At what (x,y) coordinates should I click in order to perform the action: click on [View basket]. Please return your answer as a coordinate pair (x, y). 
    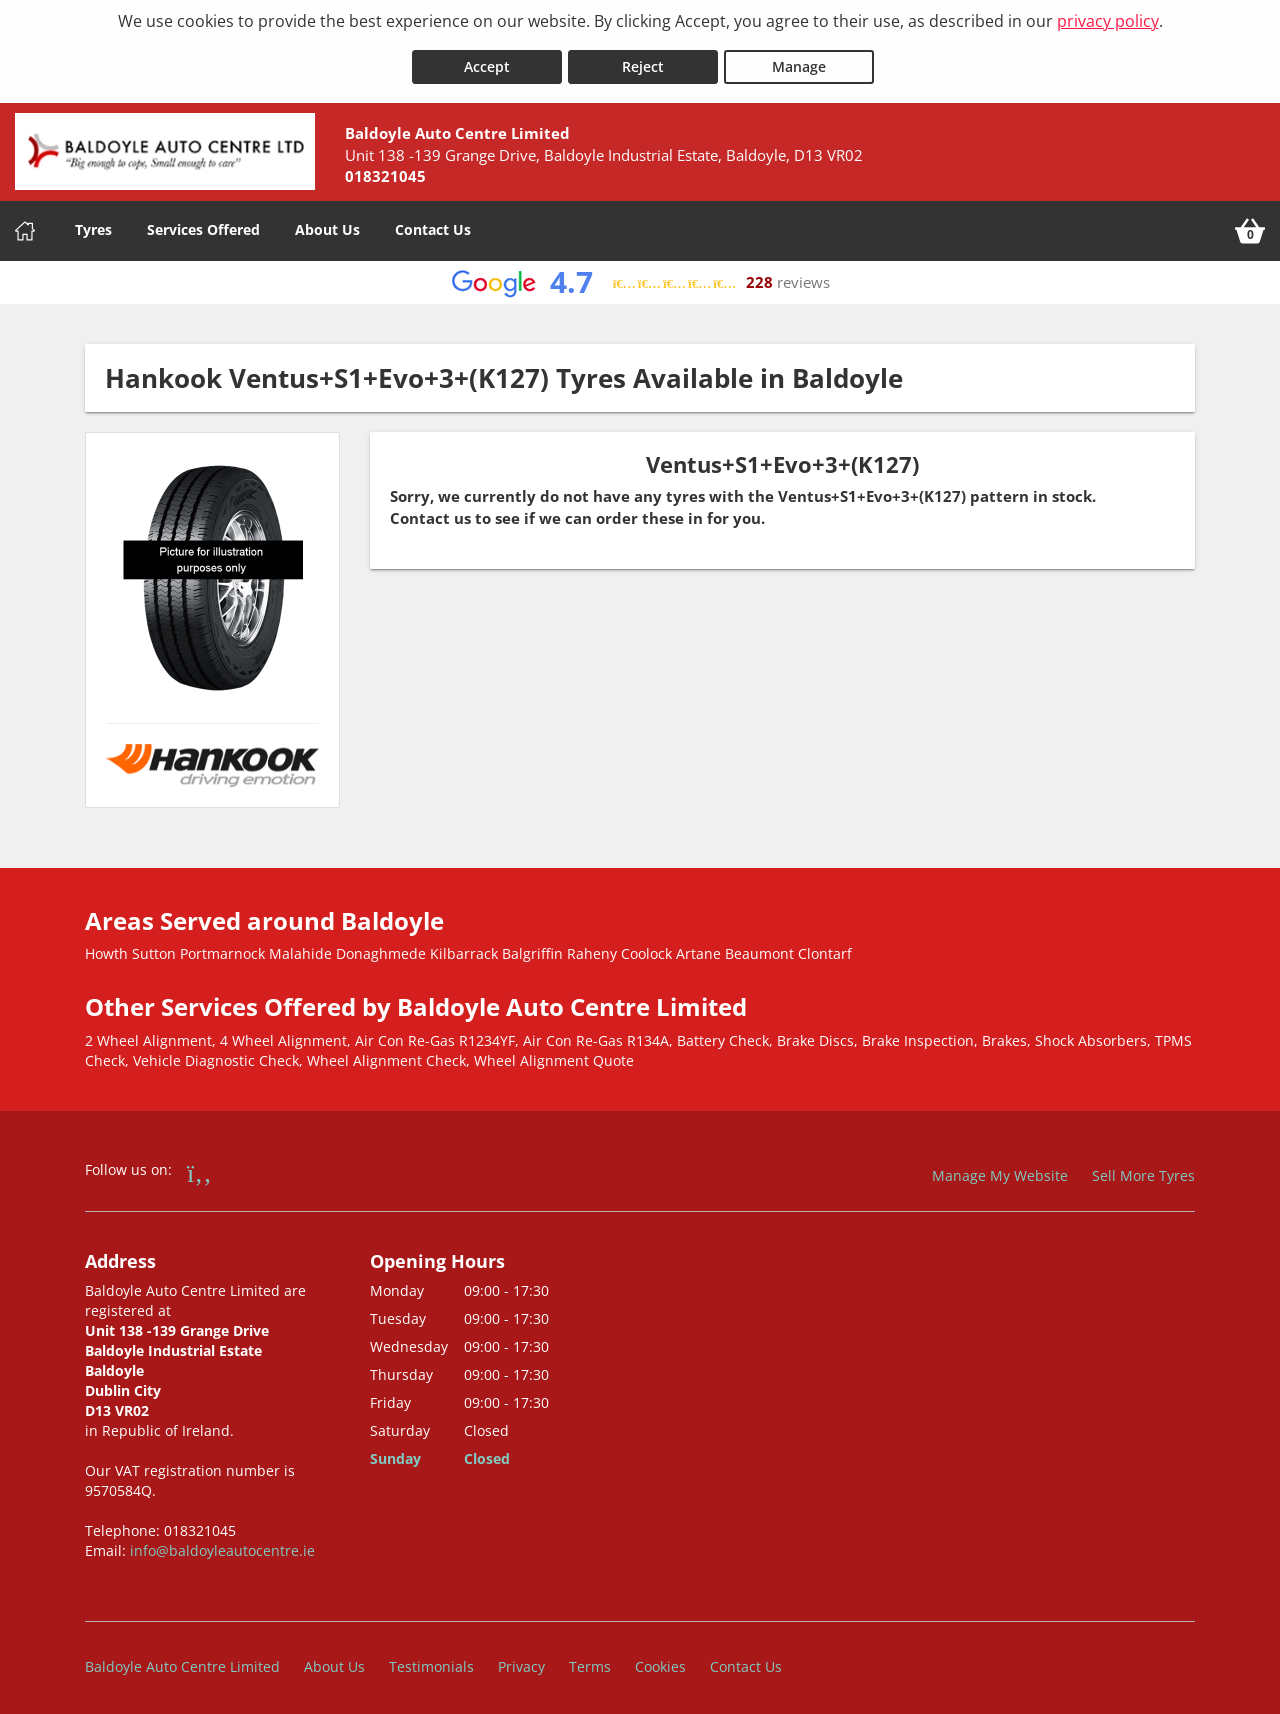
    Looking at the image, I should click on (1250, 223).